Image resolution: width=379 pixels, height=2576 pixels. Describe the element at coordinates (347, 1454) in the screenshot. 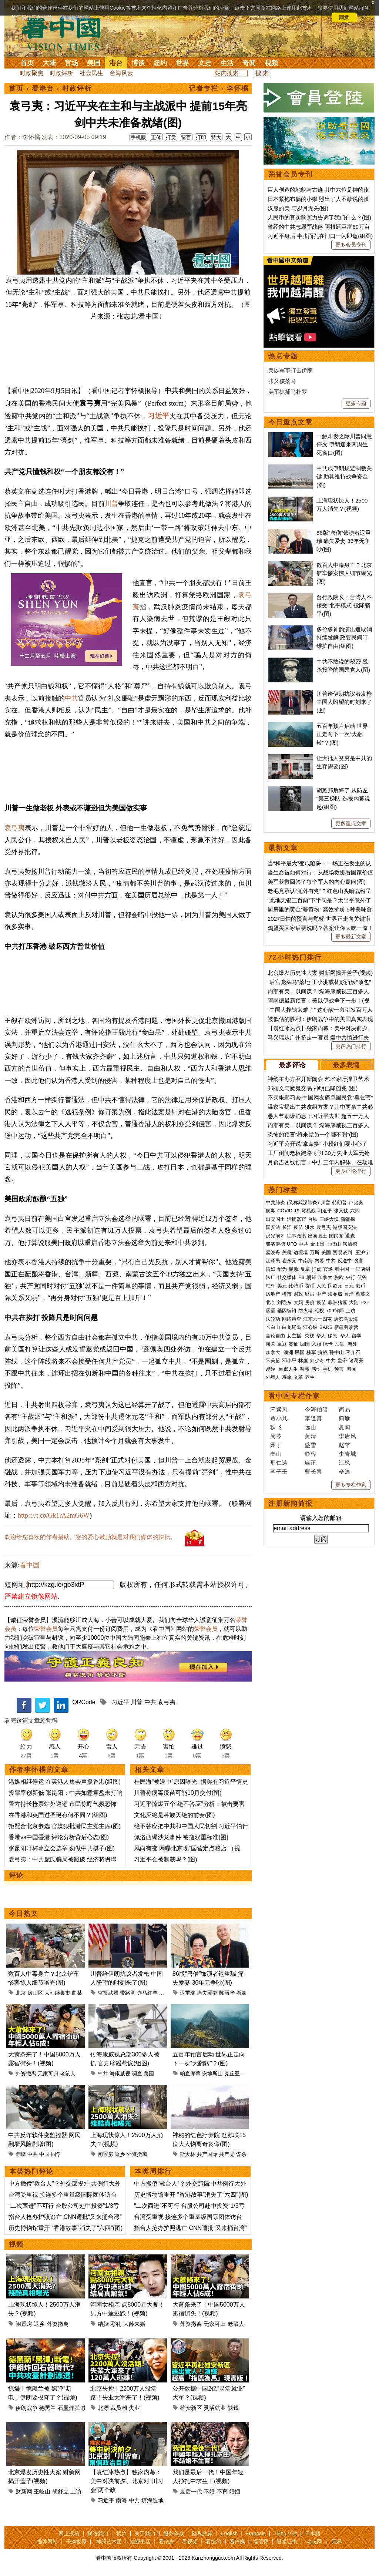

I see `李青城` at that location.